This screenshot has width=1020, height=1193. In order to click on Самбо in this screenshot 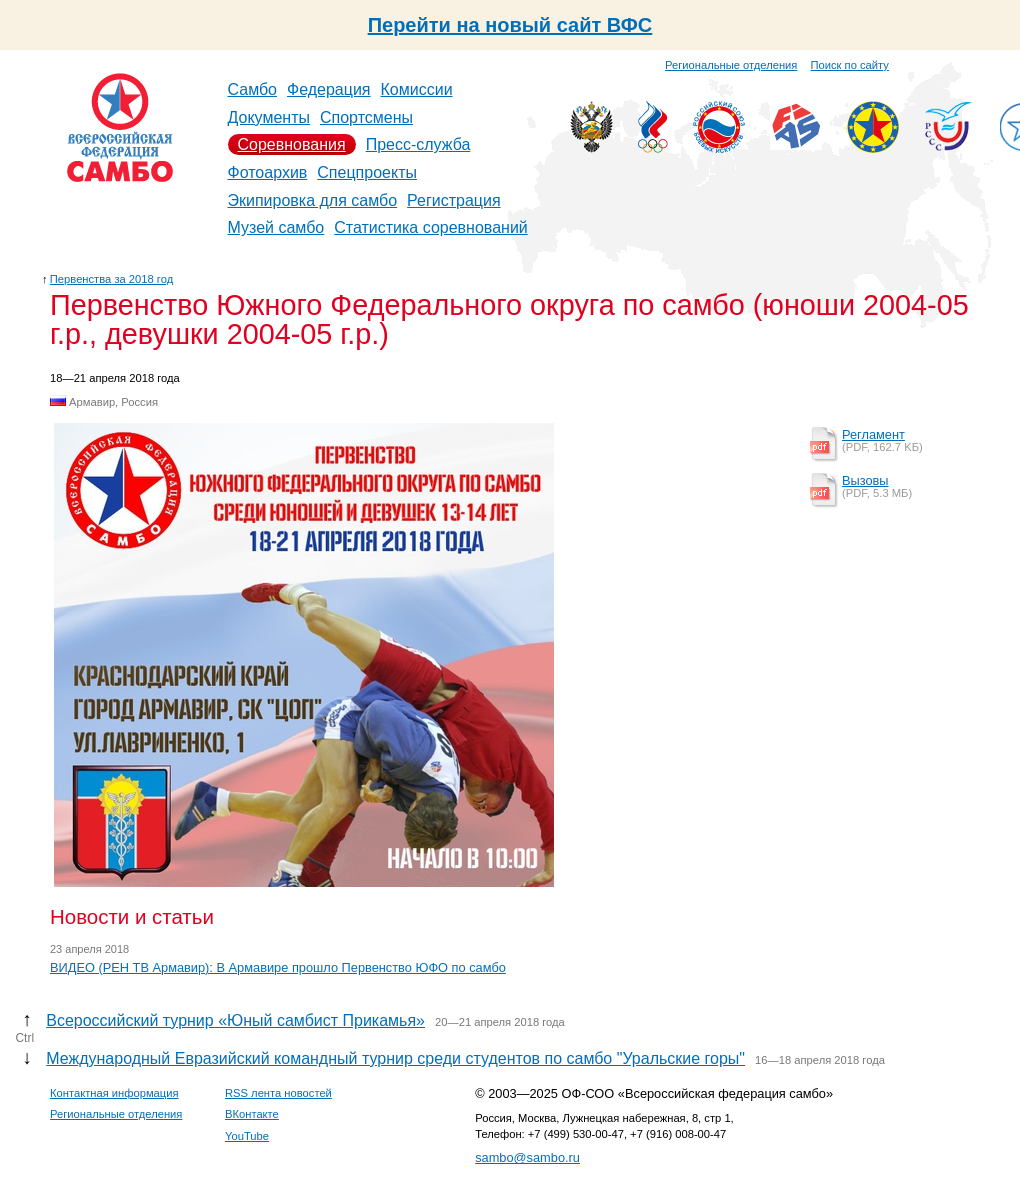, I will do `click(253, 89)`.